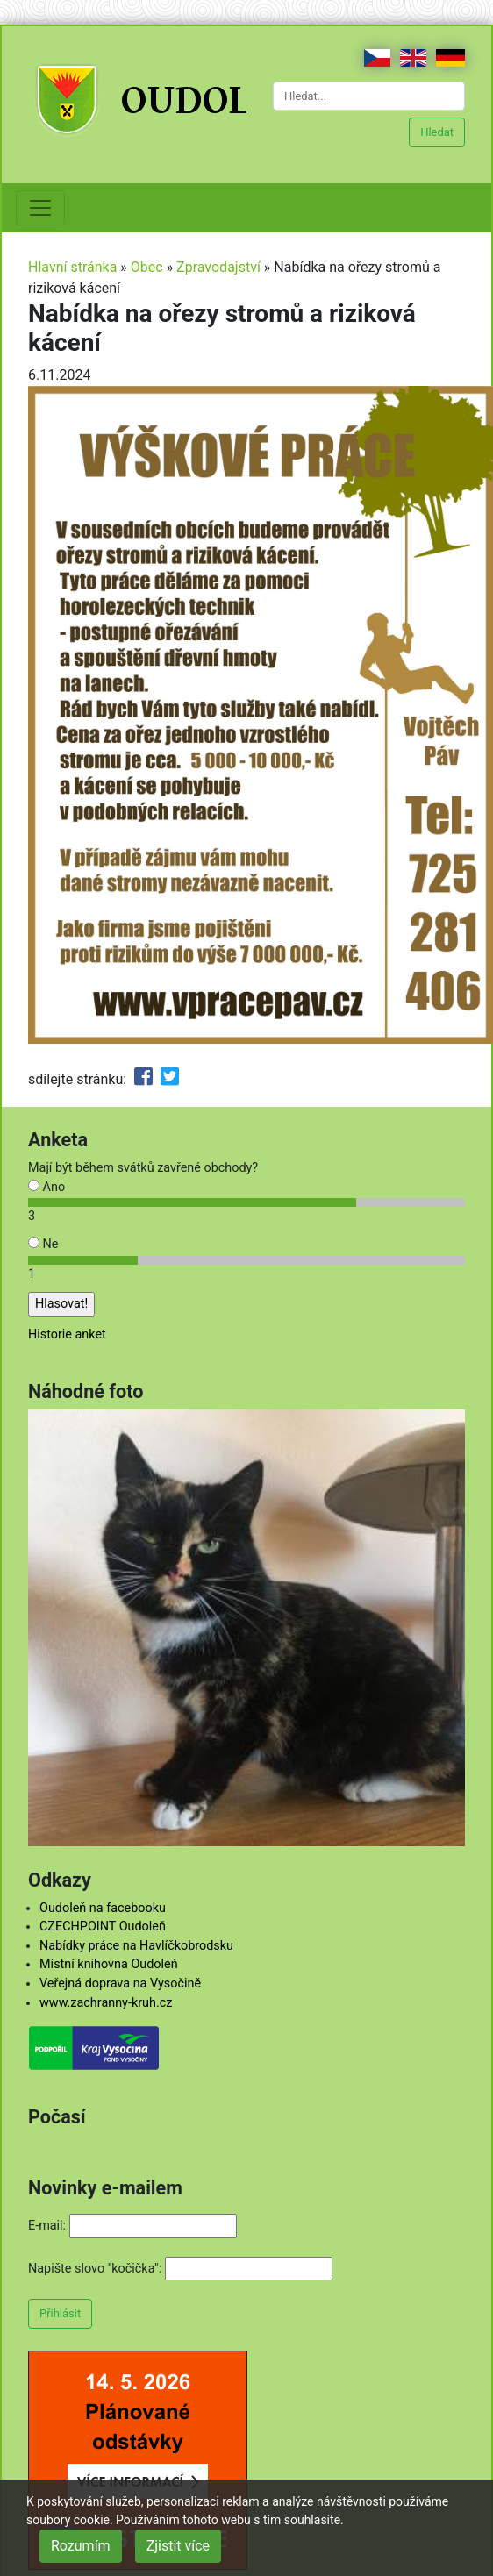  Describe the element at coordinates (102, 1908) in the screenshot. I see `Oudoleň na facebooku` at that location.